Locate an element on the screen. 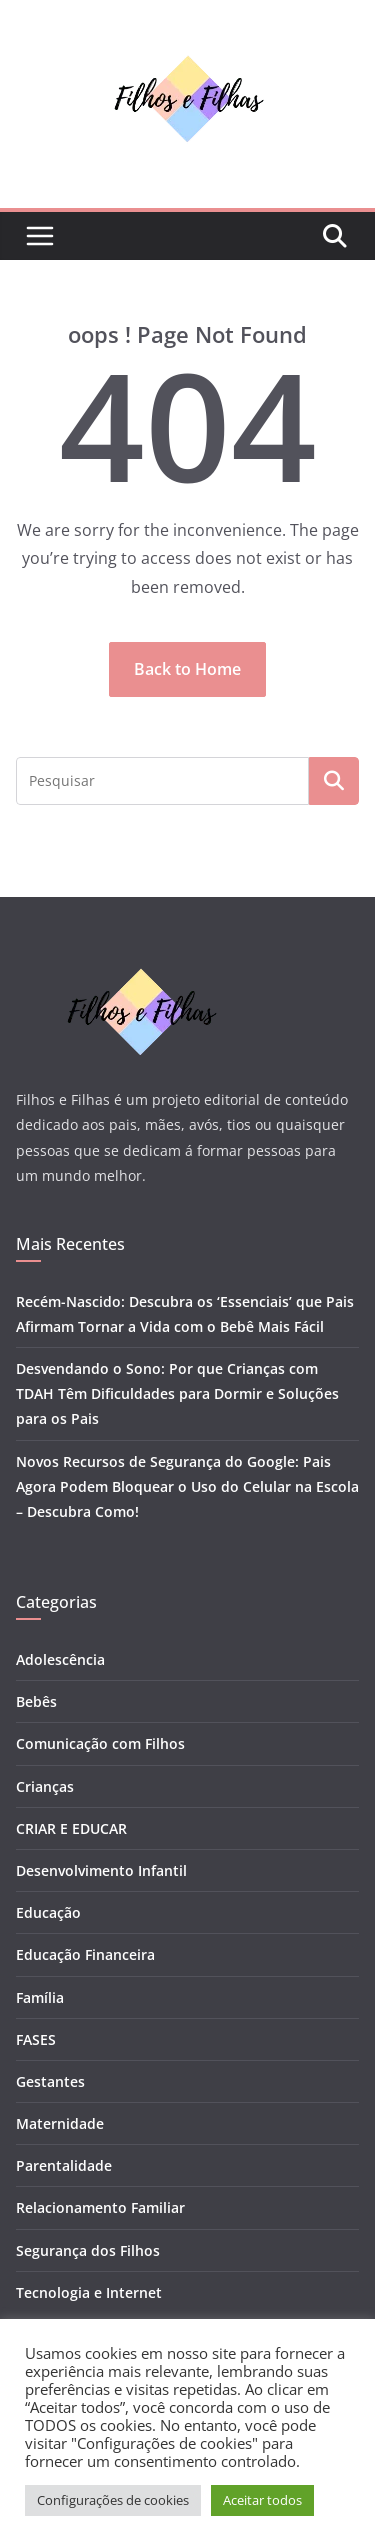 The image size is (375, 2546). Gestantes is located at coordinates (50, 2081).